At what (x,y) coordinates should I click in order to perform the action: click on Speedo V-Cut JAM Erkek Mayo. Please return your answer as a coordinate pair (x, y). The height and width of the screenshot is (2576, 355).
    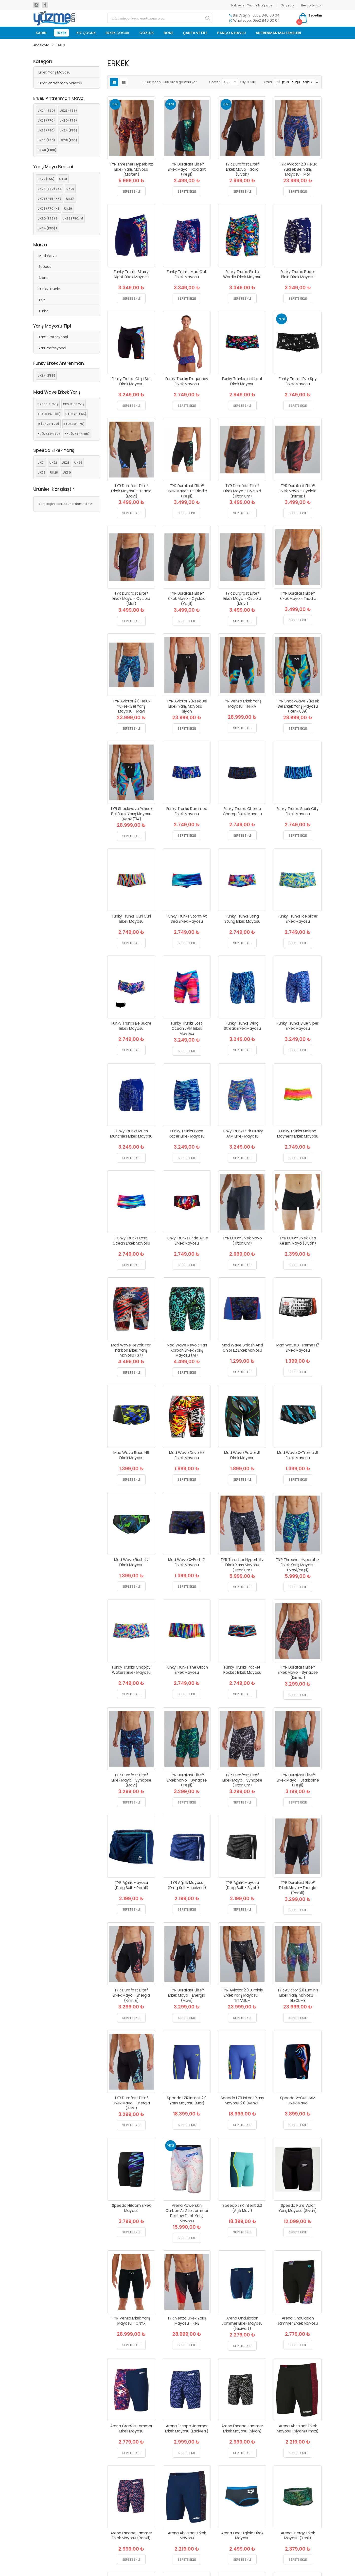
    Looking at the image, I should click on (297, 2100).